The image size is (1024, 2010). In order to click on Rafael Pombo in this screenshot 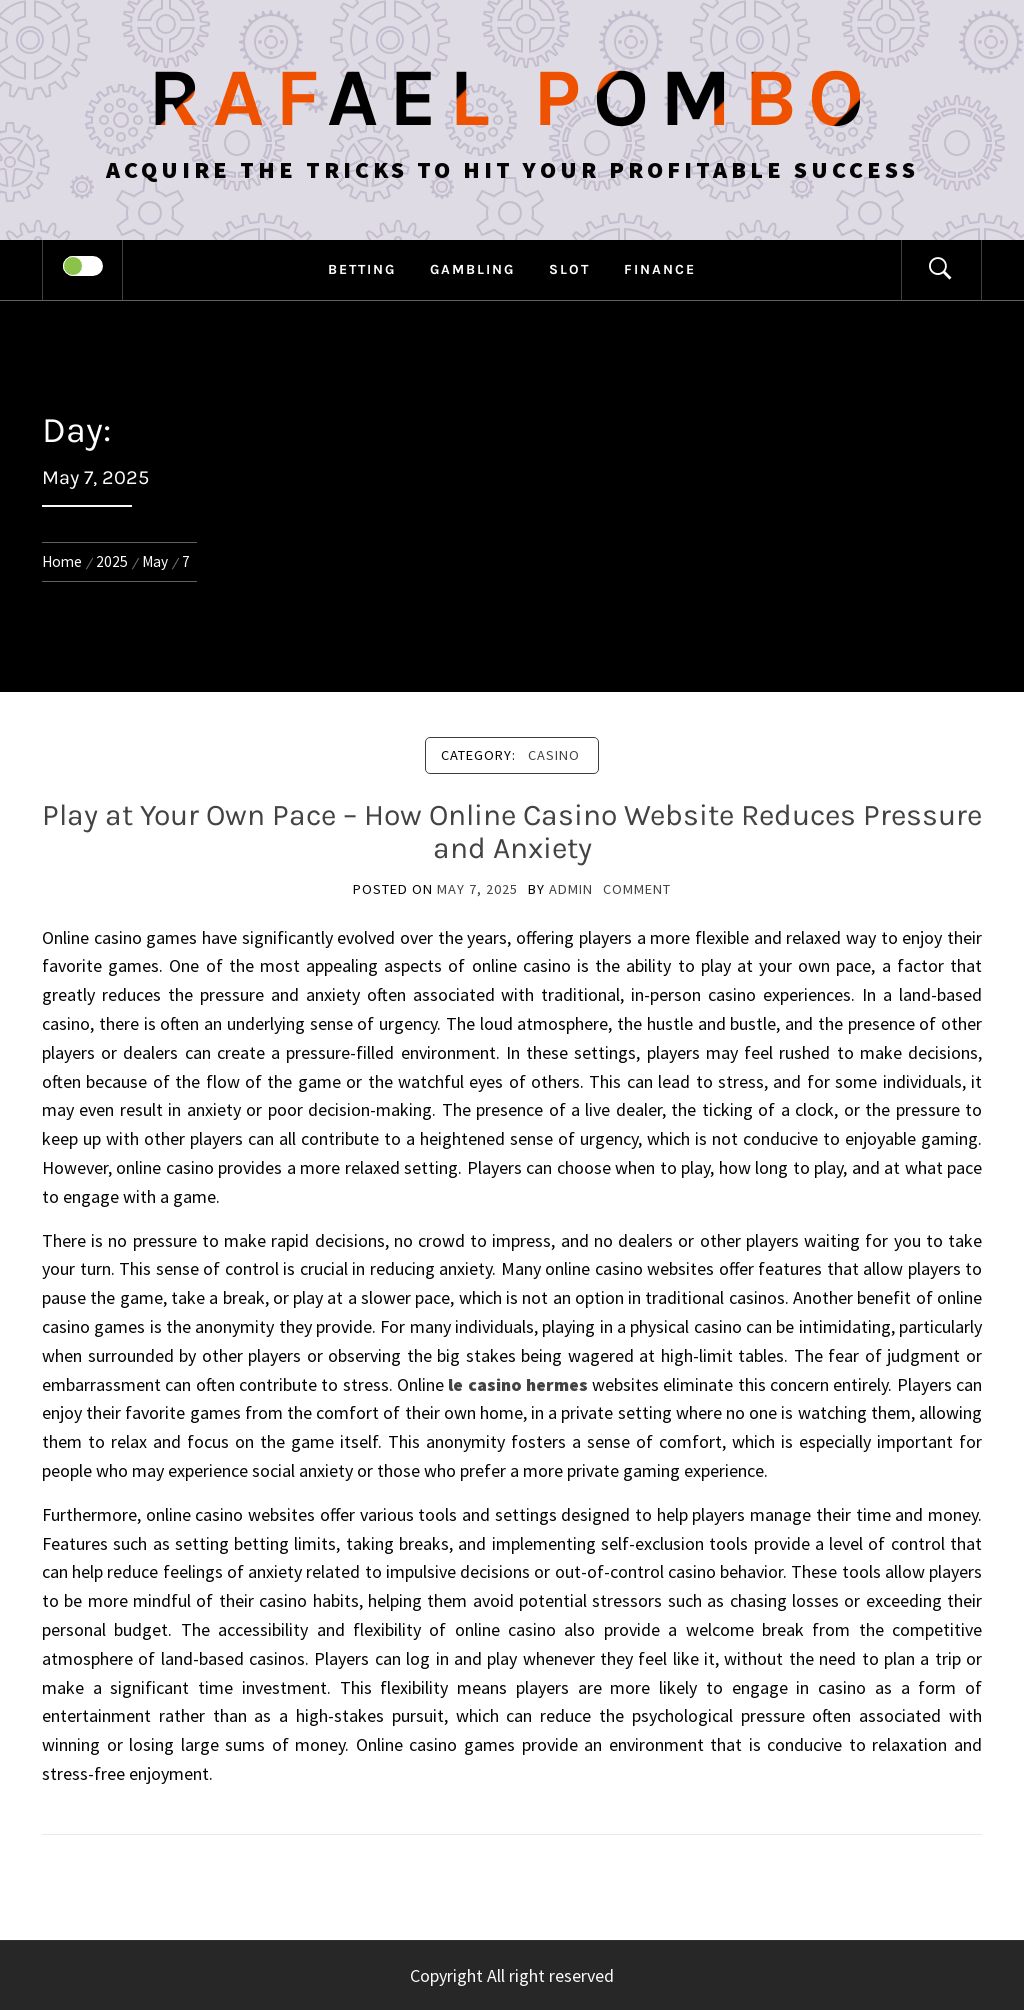, I will do `click(512, 98)`.